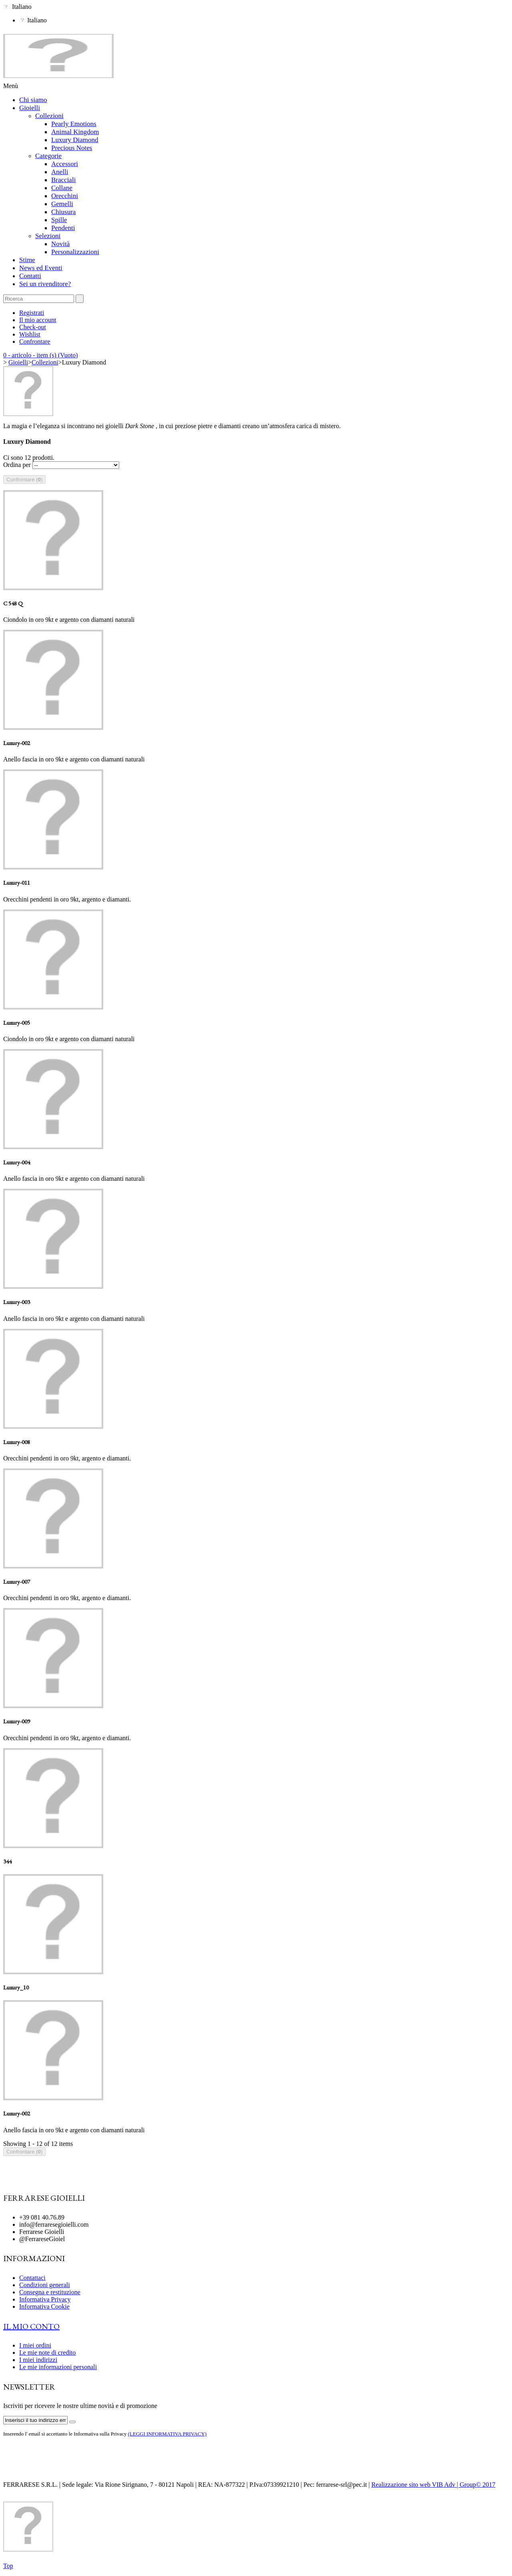  What do you see at coordinates (16, 882) in the screenshot?
I see `Luxury-011` at bounding box center [16, 882].